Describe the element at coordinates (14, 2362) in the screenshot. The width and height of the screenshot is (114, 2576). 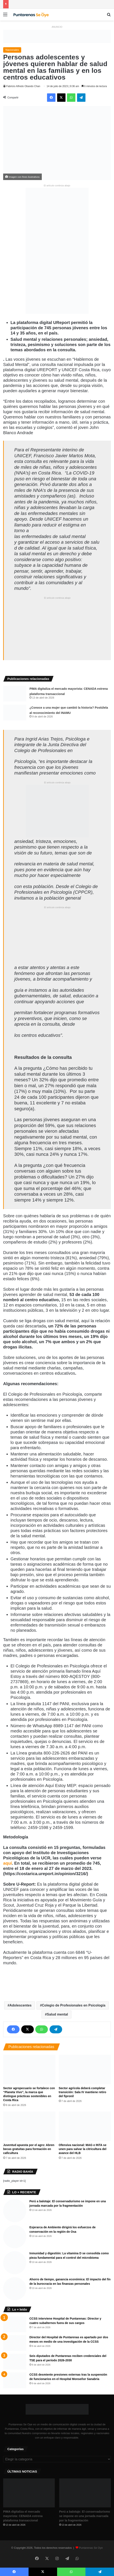
I see `[Seis diputados de Puntarenas reciben credenciales del TSE para el período 2026-2030]` at that location.